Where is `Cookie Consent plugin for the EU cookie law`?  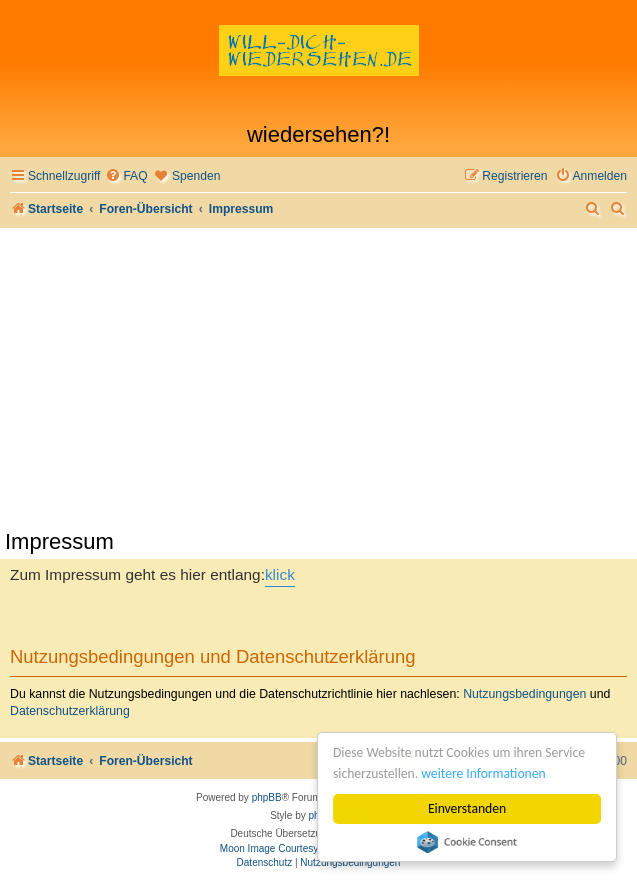
Cookie Consent plugin for the EU cookie law is located at coordinates (467, 842).